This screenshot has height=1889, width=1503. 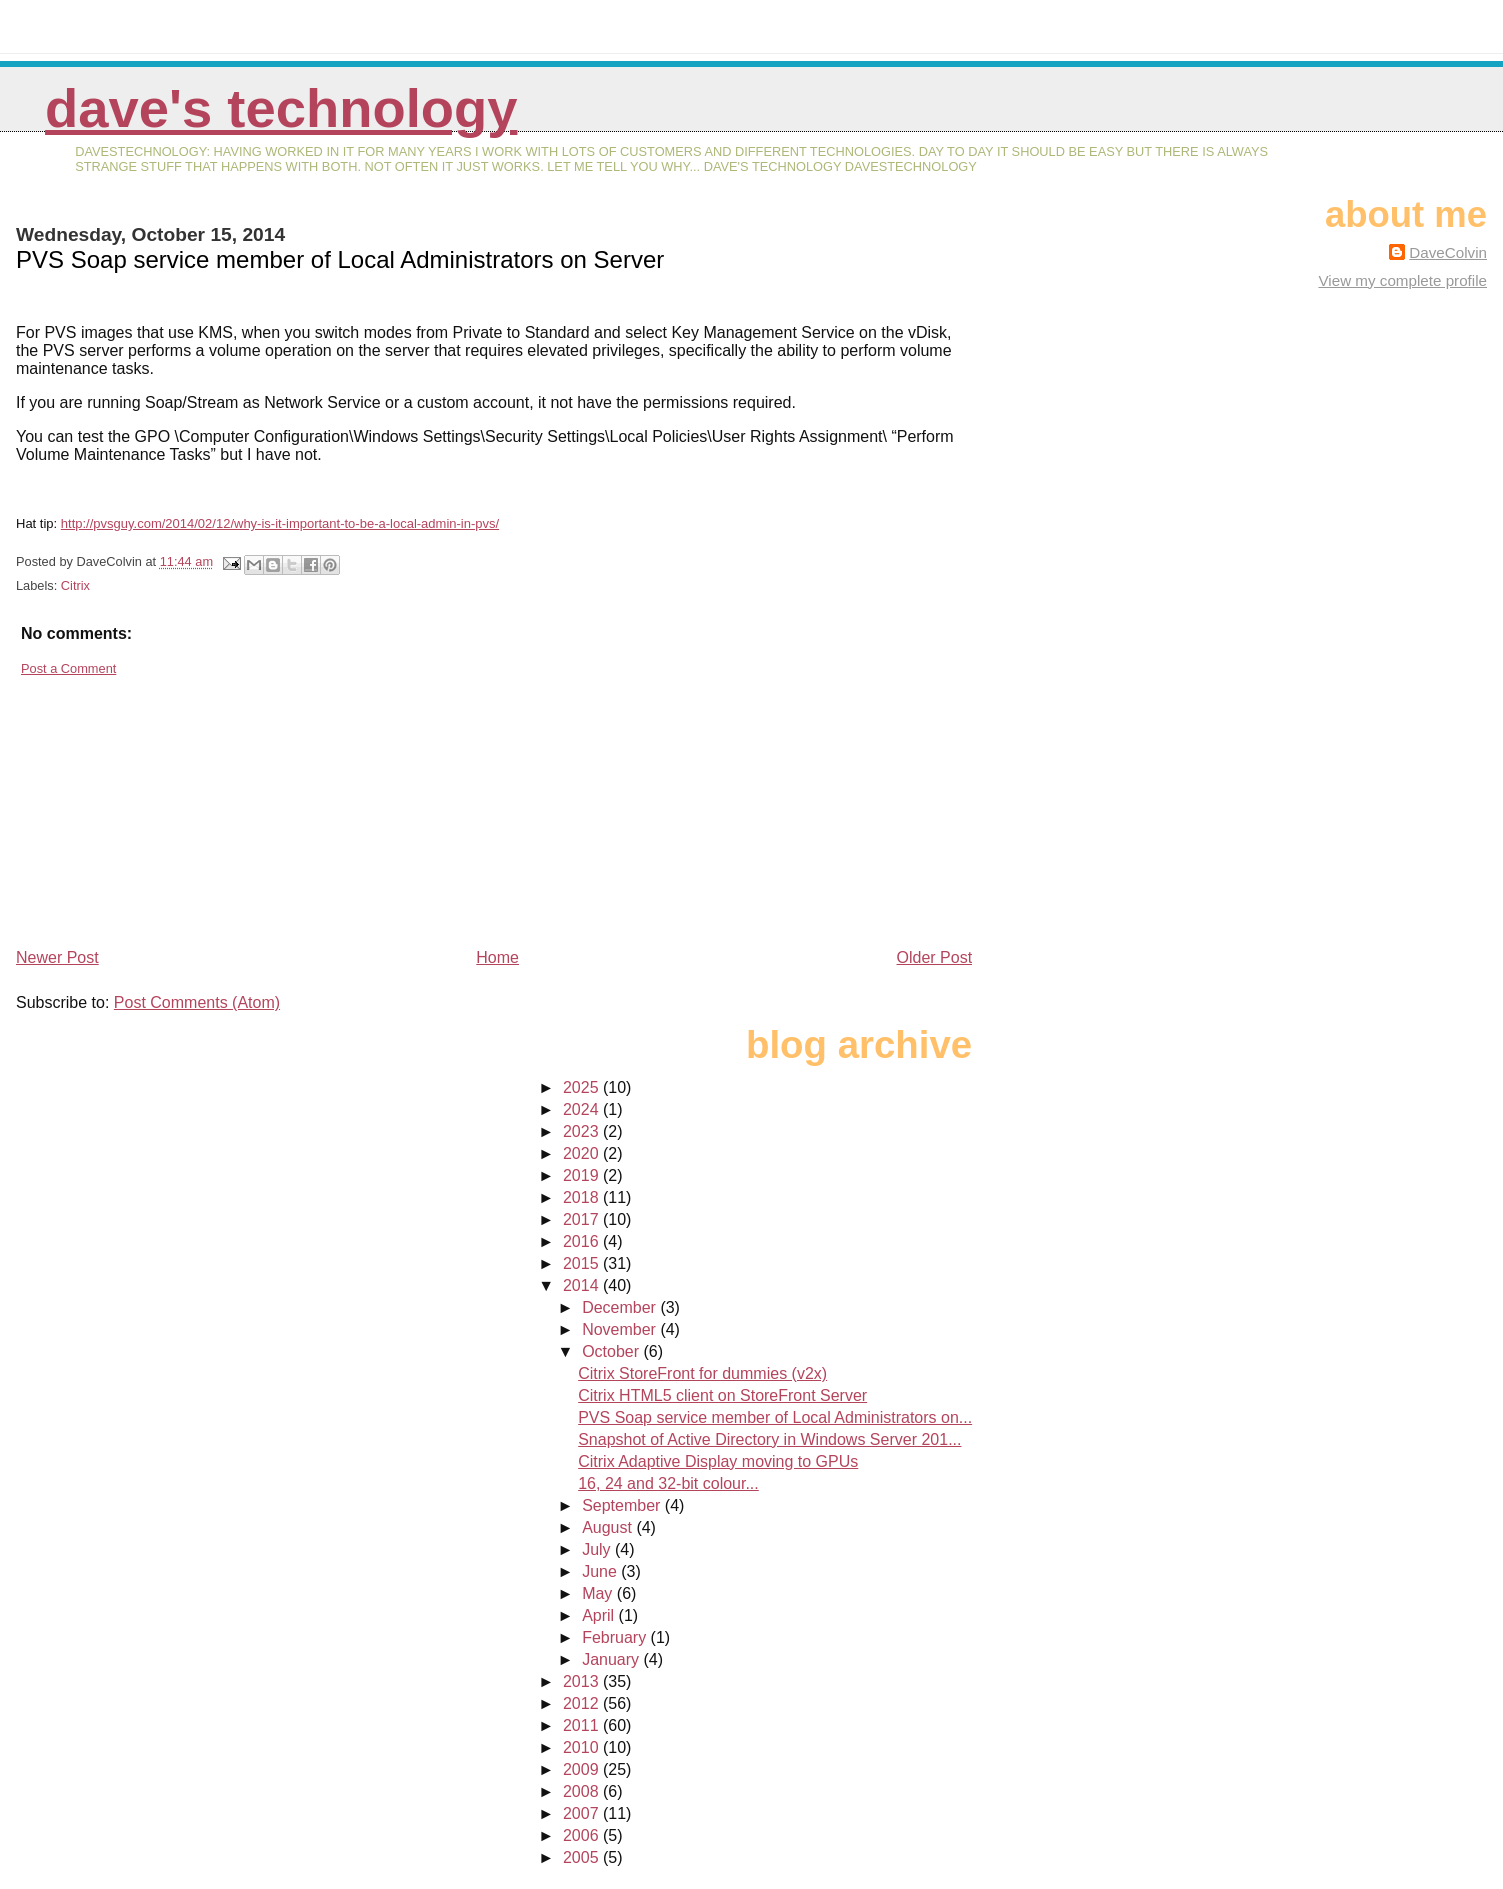 What do you see at coordinates (668, 1483) in the screenshot?
I see `16, 24 and 32-bit colour...` at bounding box center [668, 1483].